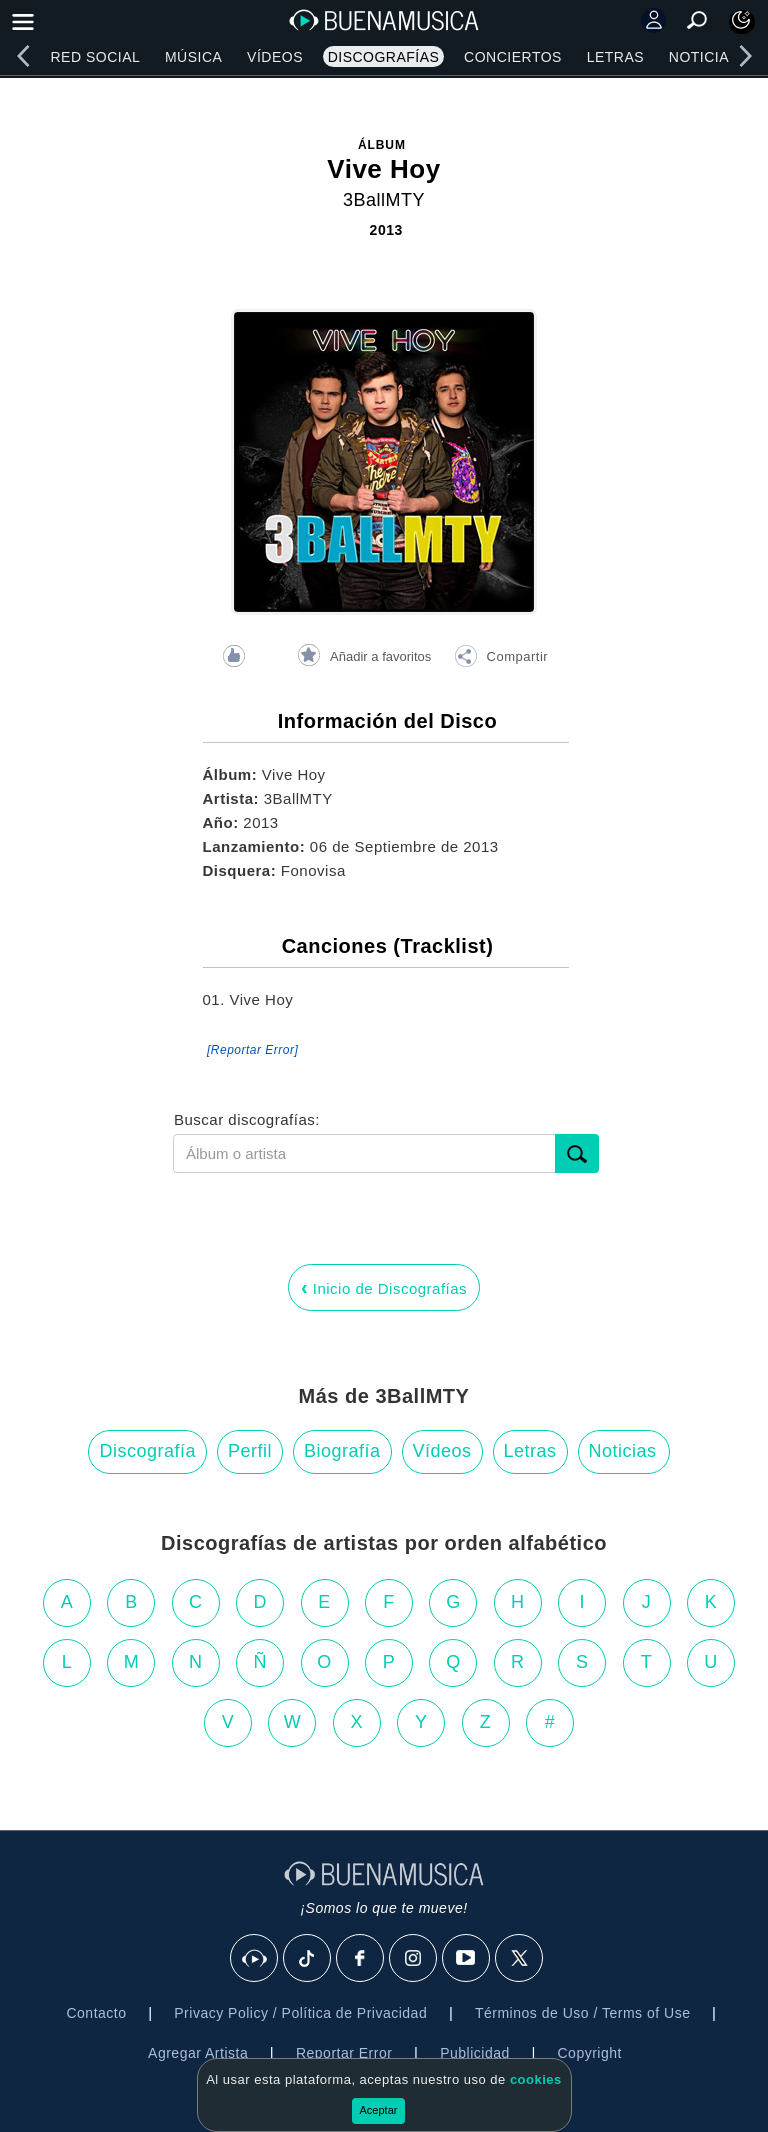 The width and height of the screenshot is (768, 2132). Describe the element at coordinates (577, 1153) in the screenshot. I see `[submit]` at that location.